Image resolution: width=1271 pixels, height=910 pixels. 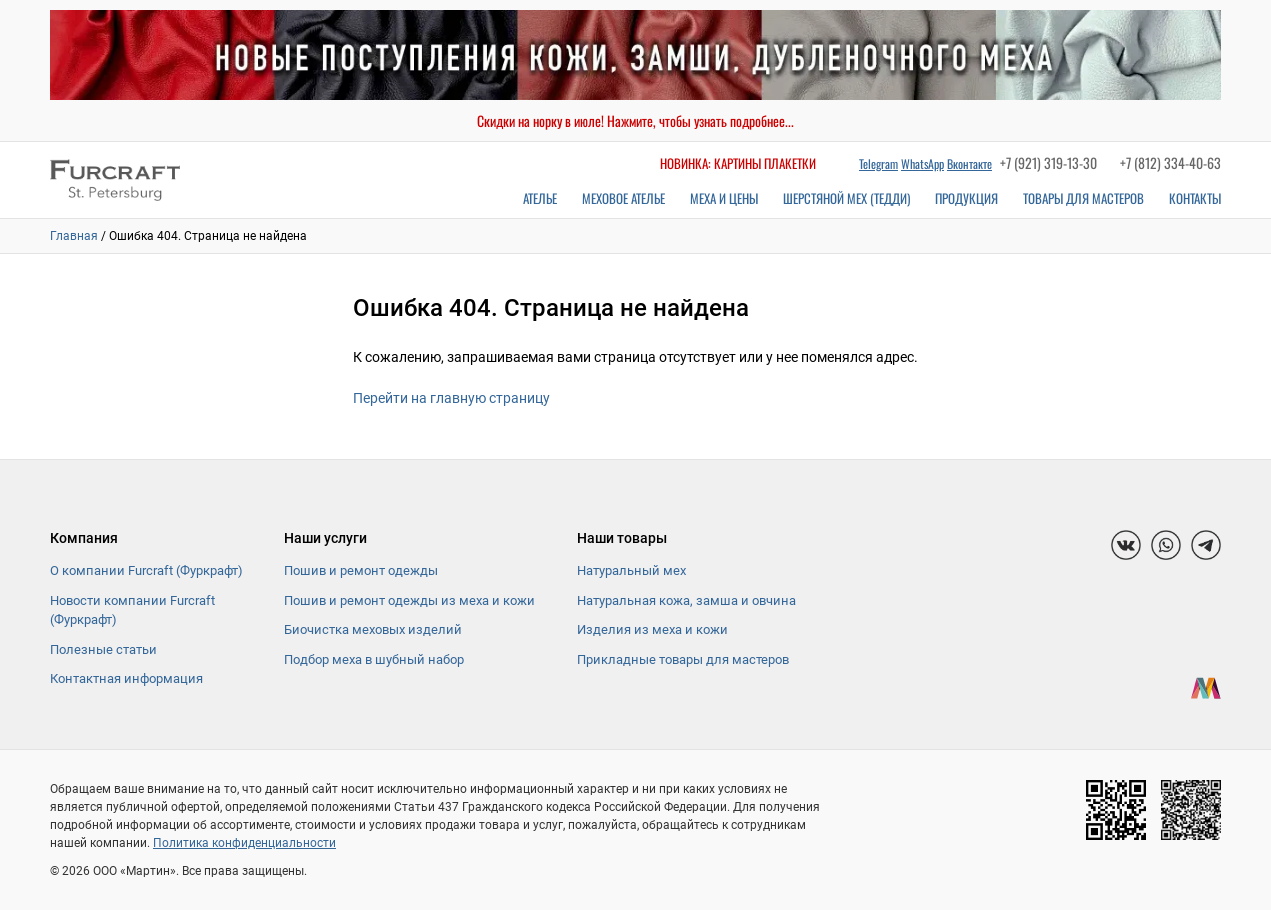 What do you see at coordinates (623, 198) in the screenshot?
I see `Меховое ателье` at bounding box center [623, 198].